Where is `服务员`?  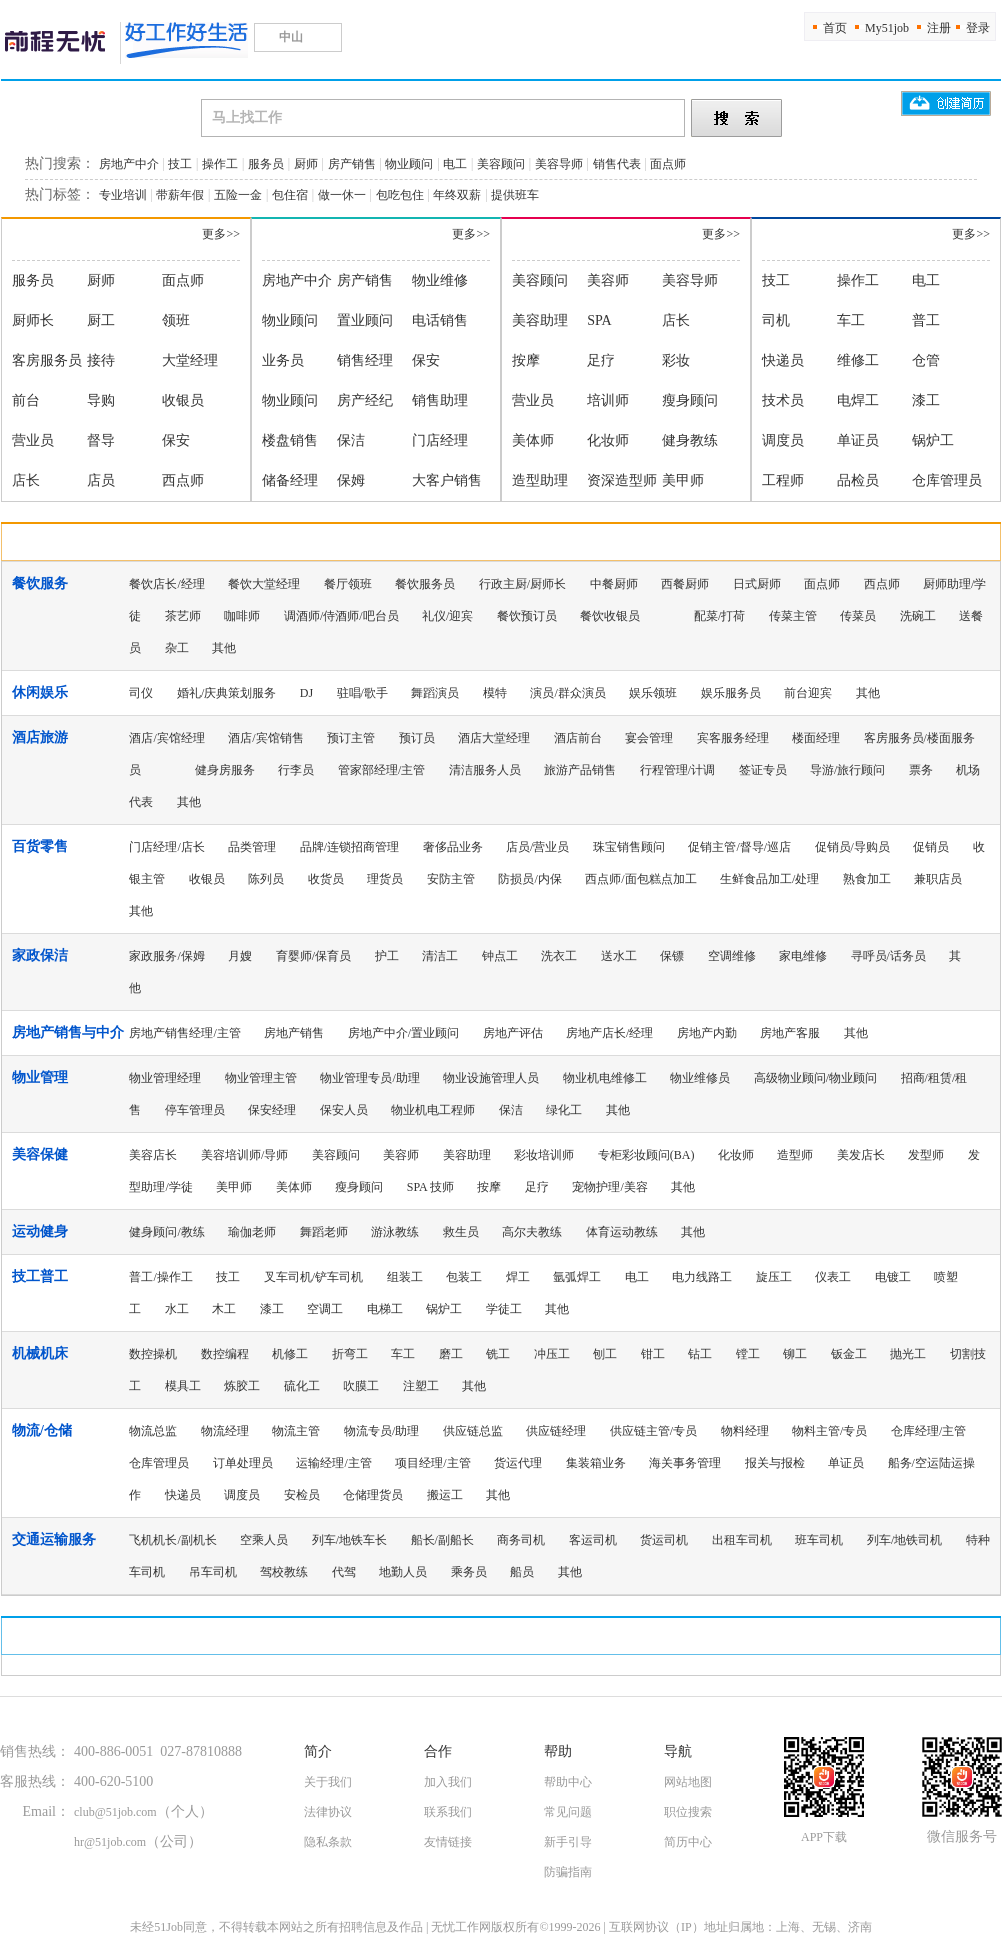 服务员 is located at coordinates (266, 164).